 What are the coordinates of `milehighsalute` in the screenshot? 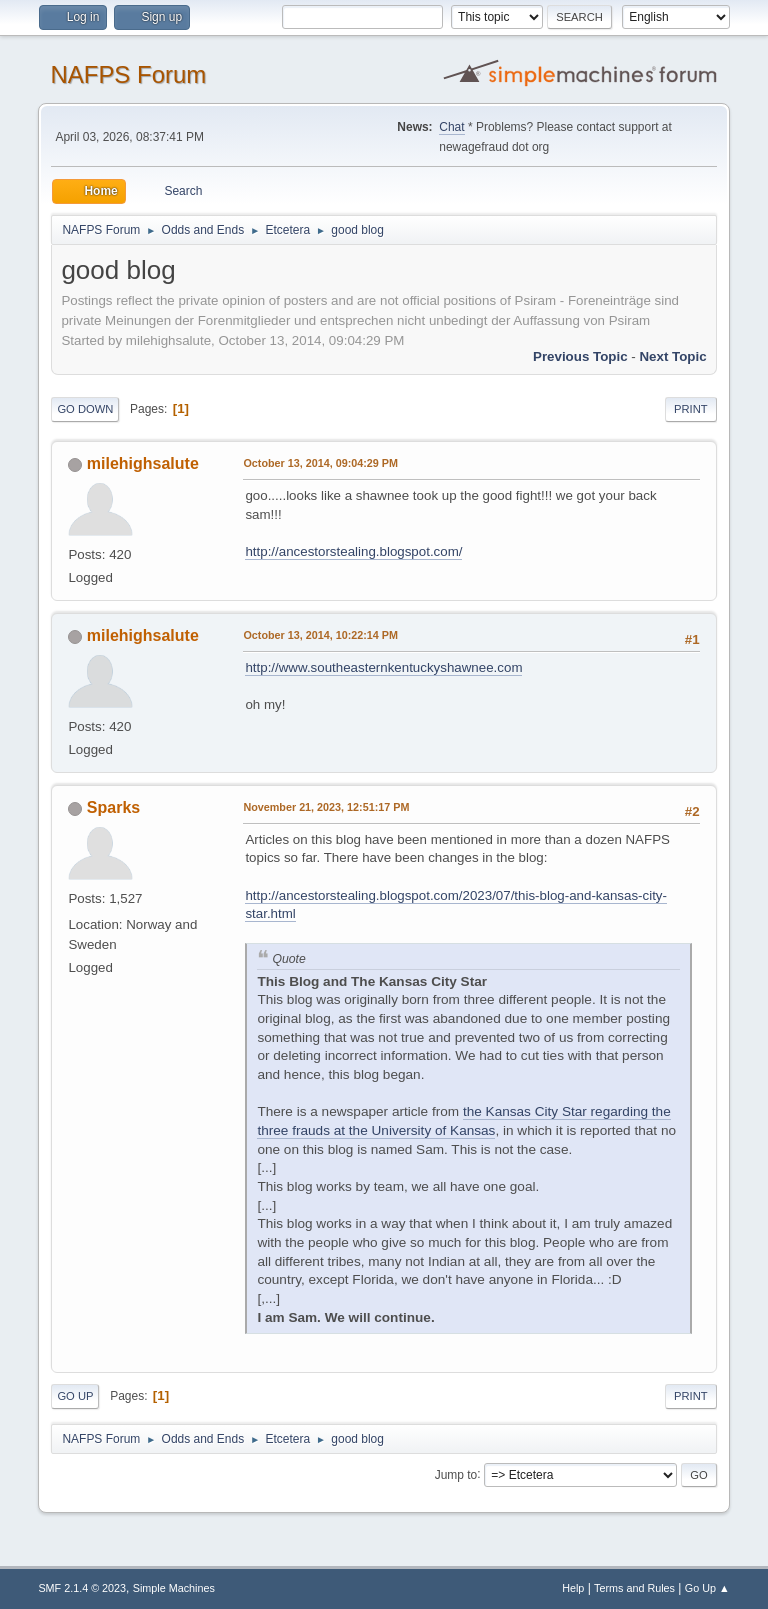 It's located at (143, 463).